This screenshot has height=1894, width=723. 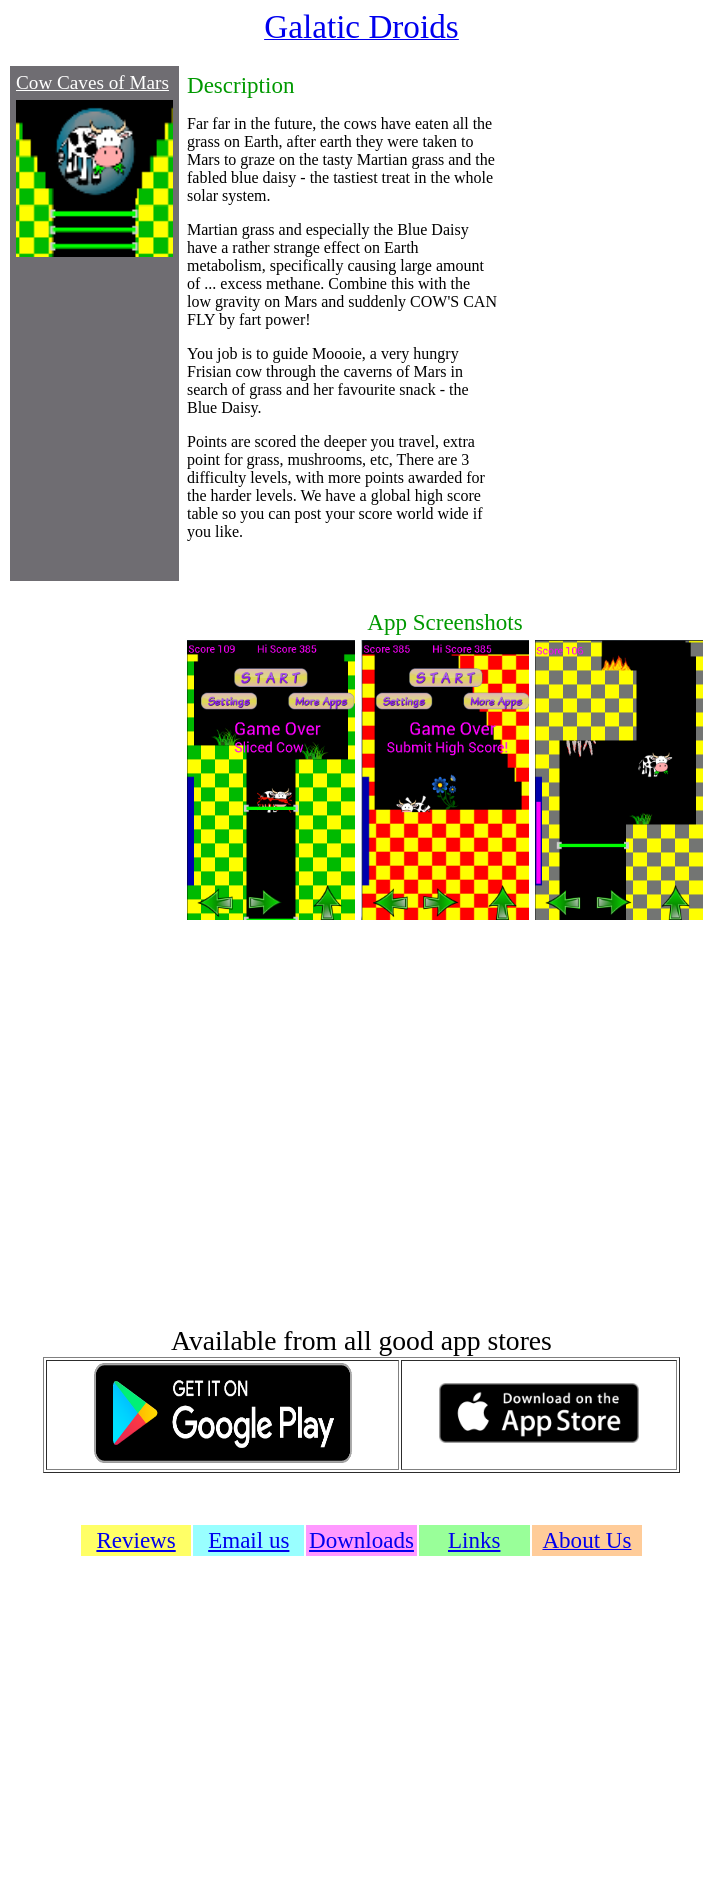 What do you see at coordinates (474, 1540) in the screenshot?
I see `Links` at bounding box center [474, 1540].